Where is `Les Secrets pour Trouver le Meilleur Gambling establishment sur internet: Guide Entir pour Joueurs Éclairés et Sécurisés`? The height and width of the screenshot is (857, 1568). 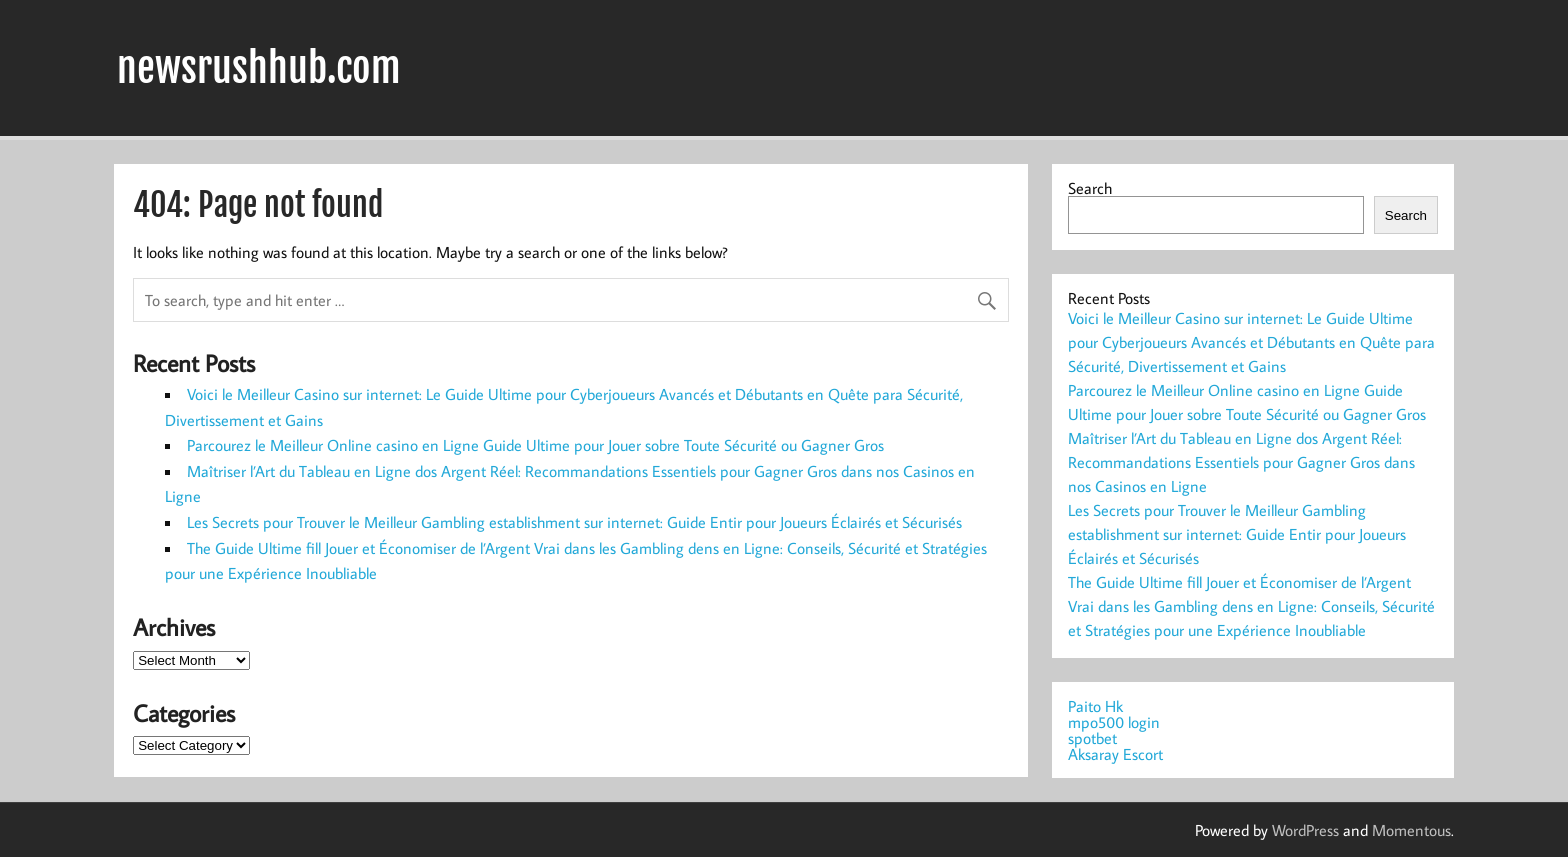
Les Secrets pour Trouver le Meilleur Gambling establishment sur internet: Guide Entir pour Joueurs Éclairés et Sécurisés is located at coordinates (574, 522).